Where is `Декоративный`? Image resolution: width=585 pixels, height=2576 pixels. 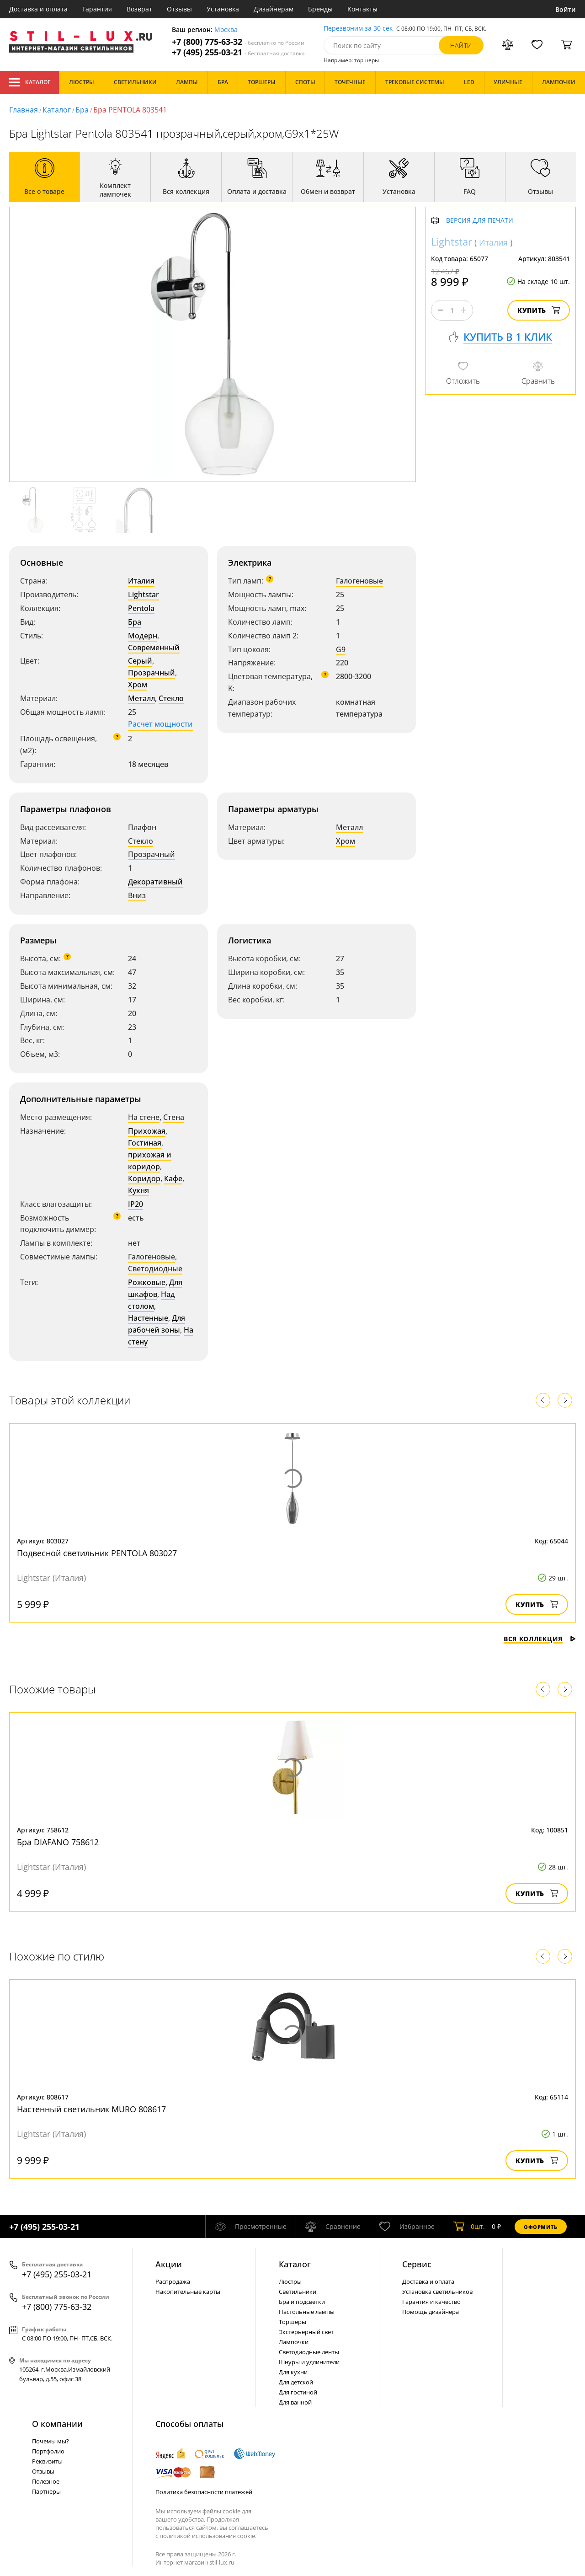 Декоративный is located at coordinates (155, 882).